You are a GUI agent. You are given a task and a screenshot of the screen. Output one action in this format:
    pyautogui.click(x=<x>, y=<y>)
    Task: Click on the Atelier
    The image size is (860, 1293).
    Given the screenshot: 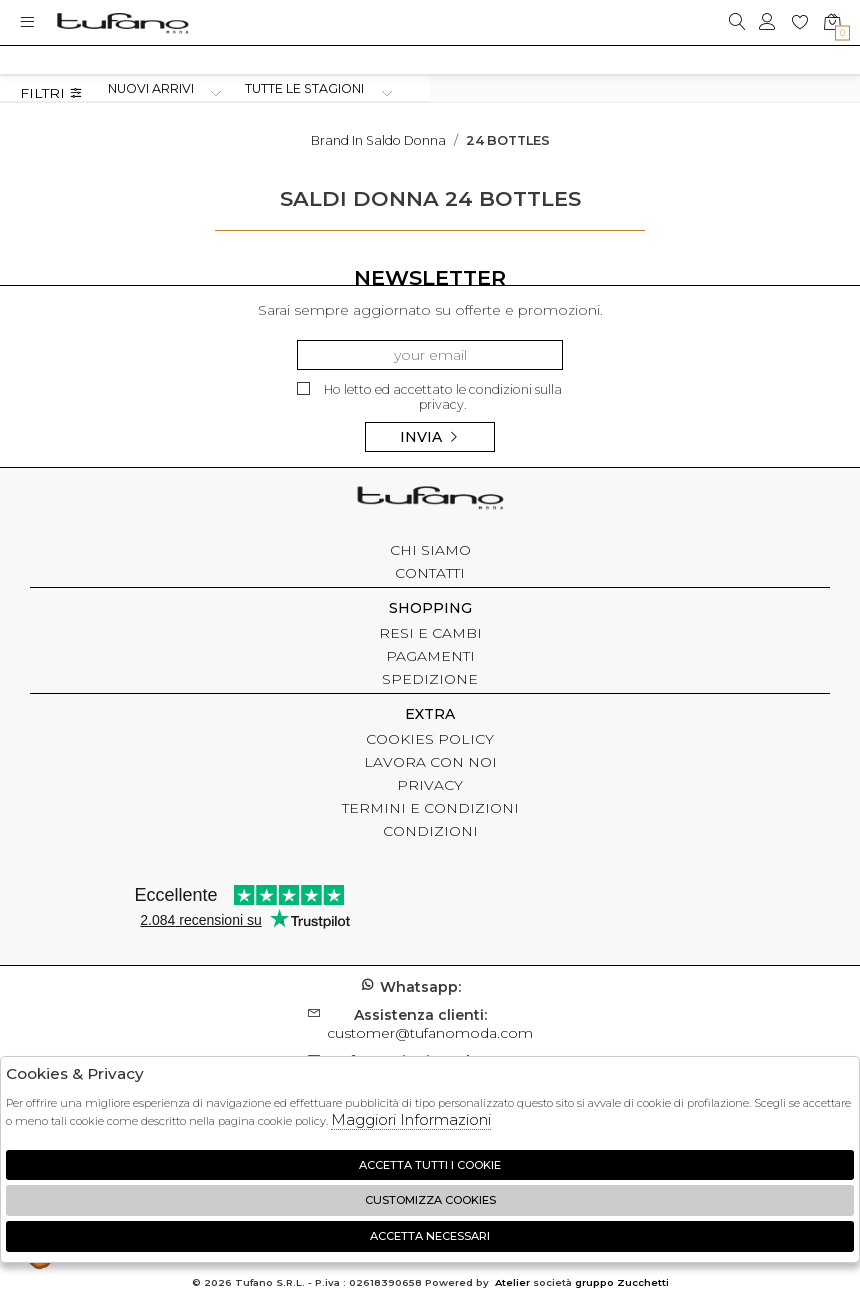 What is the action you would take?
    pyautogui.click(x=512, y=1282)
    